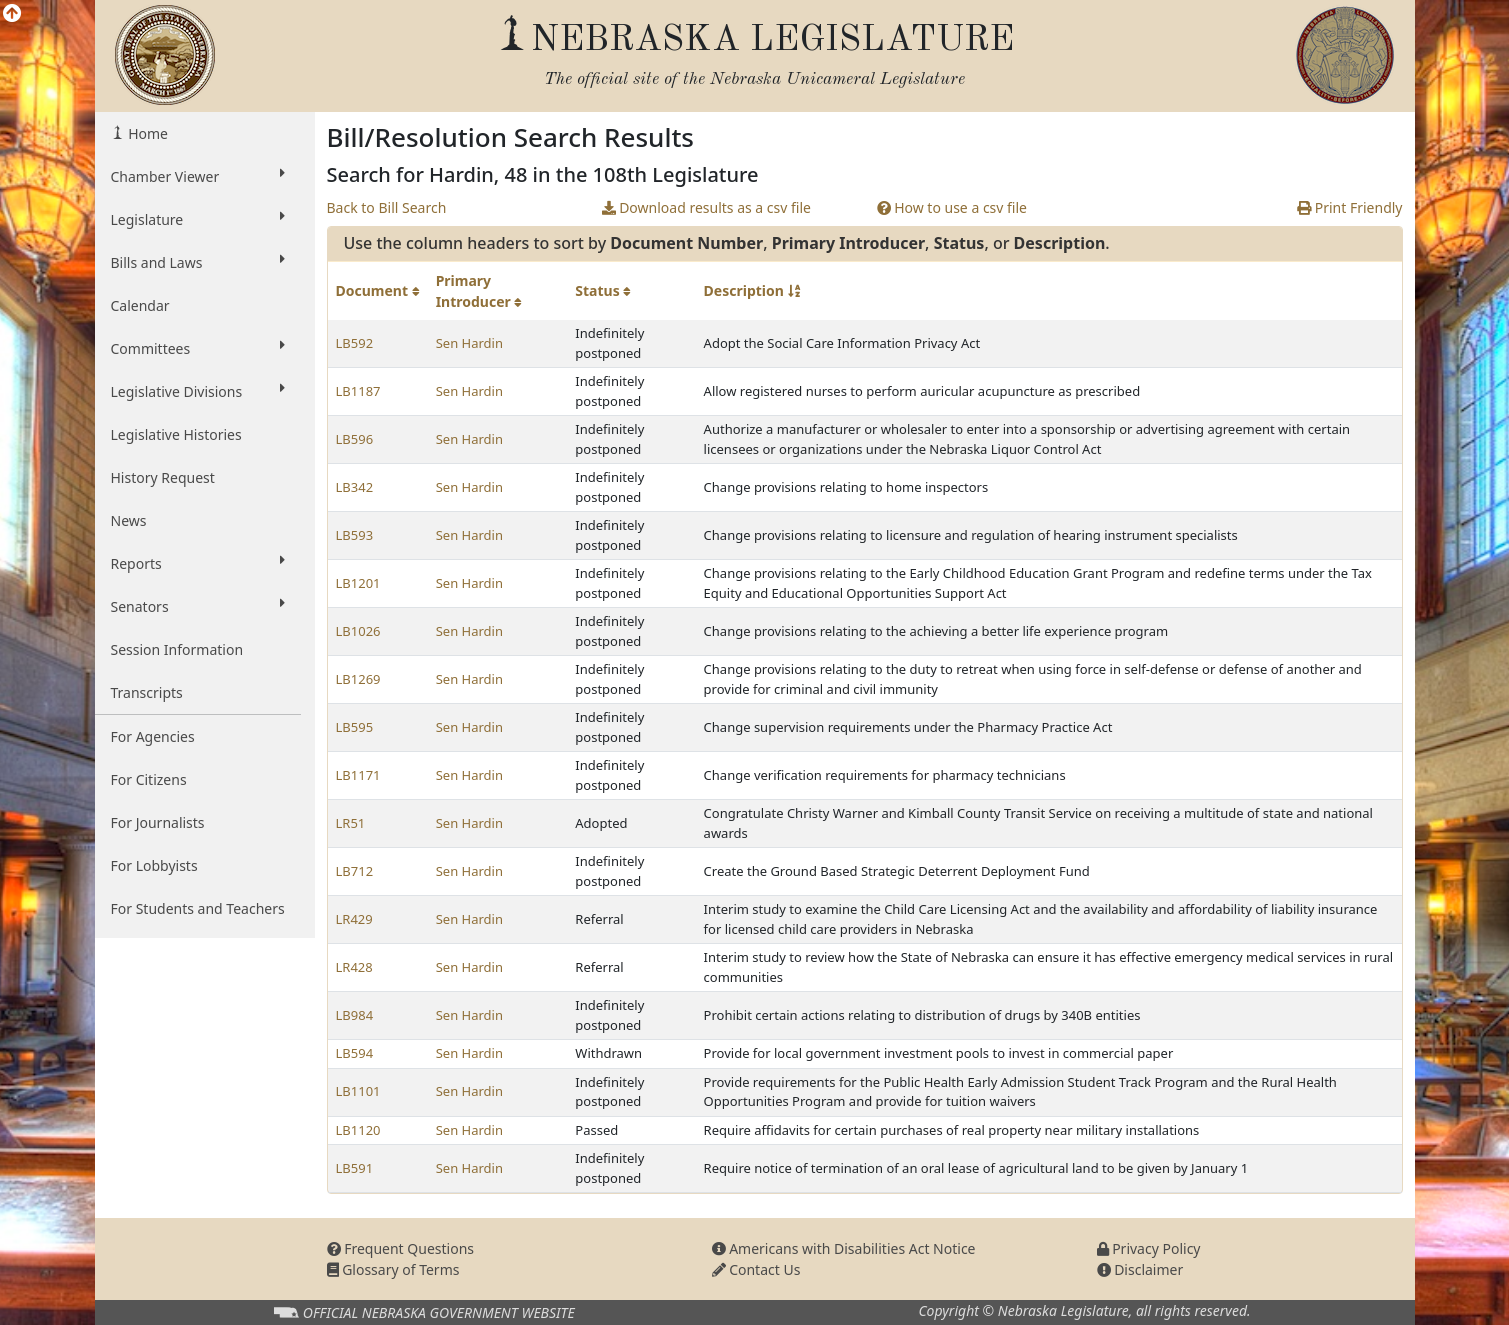 The image size is (1509, 1325). What do you see at coordinates (355, 487) in the screenshot?
I see `LB342` at bounding box center [355, 487].